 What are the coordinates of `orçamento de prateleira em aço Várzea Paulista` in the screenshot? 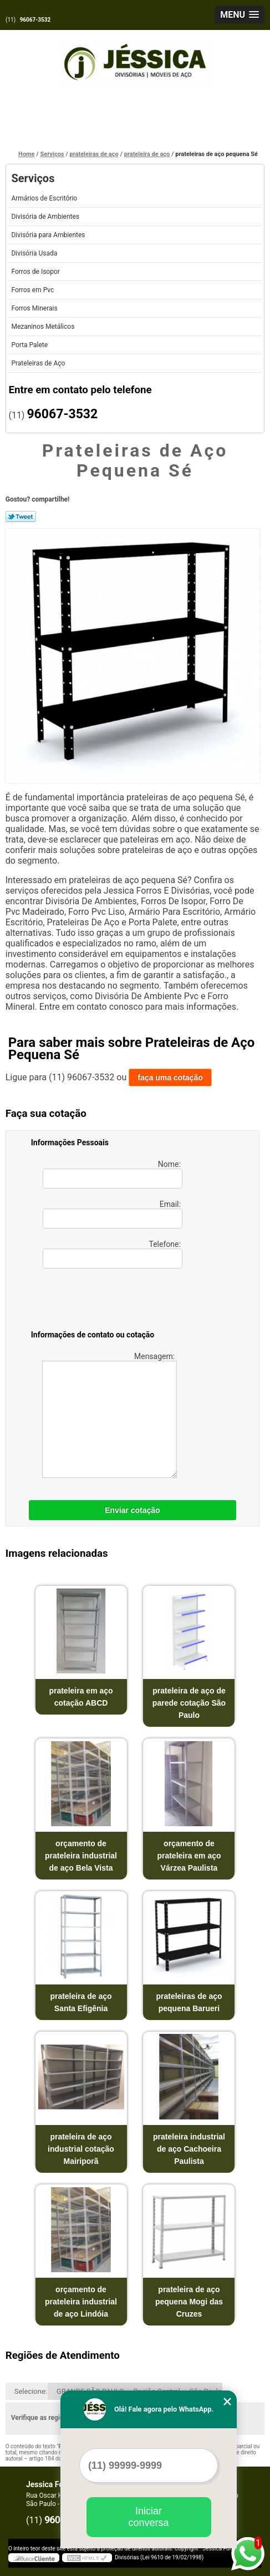 It's located at (189, 1855).